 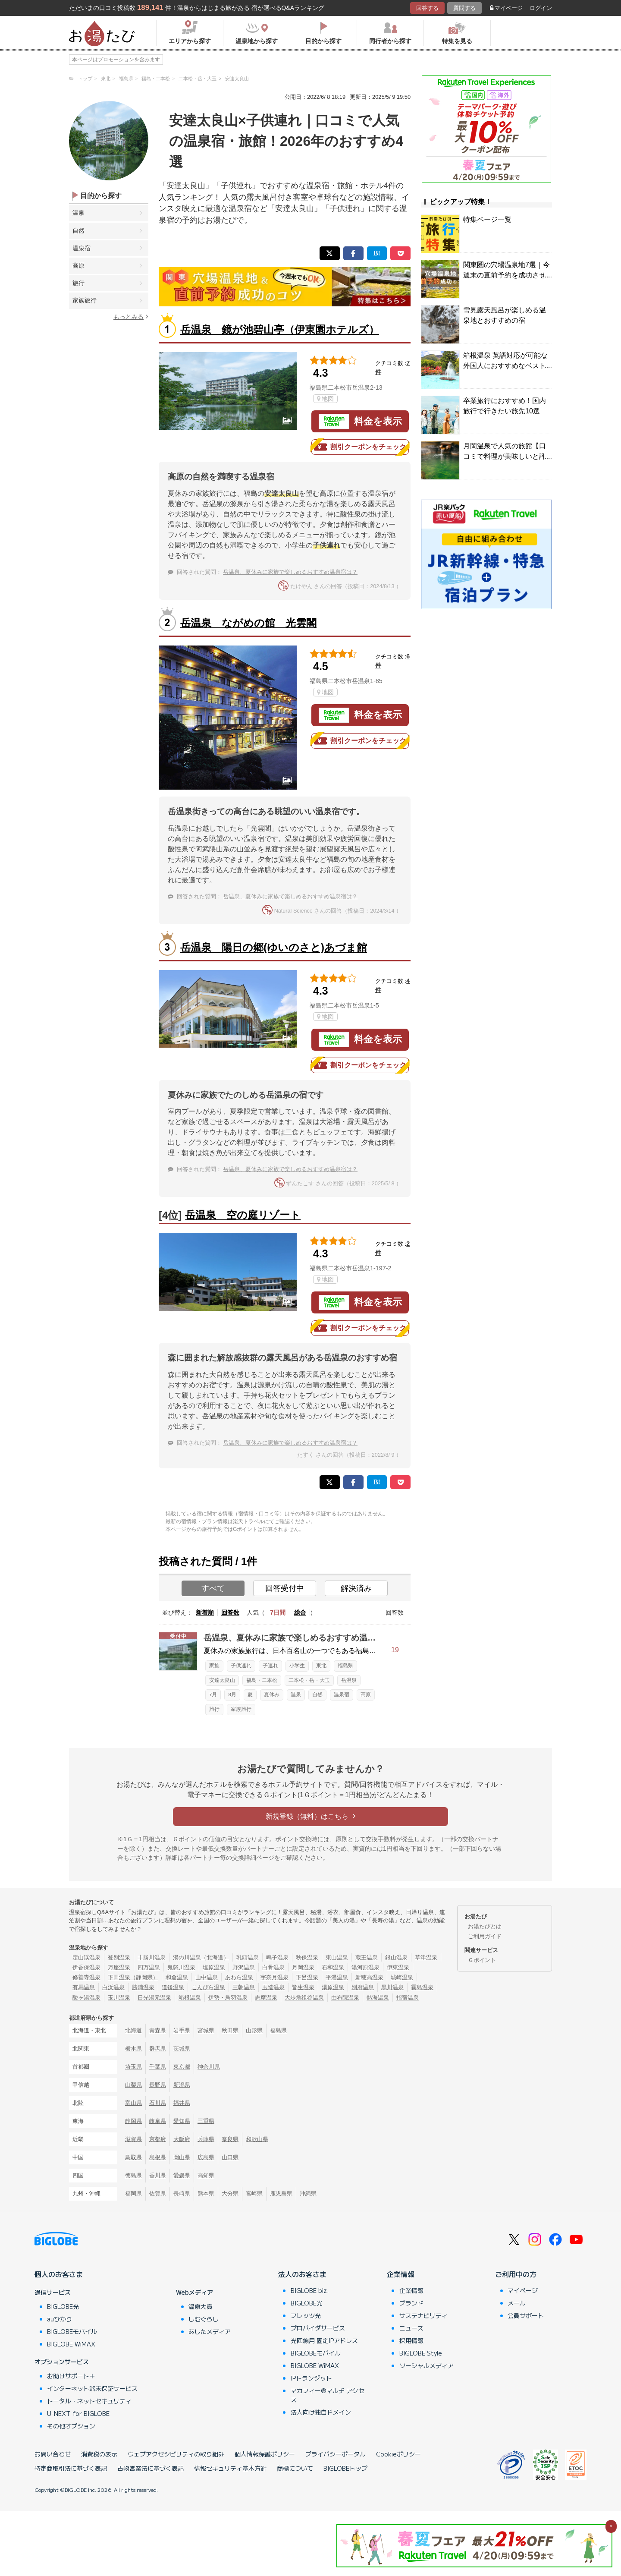 What do you see at coordinates (485, 1936) in the screenshot?
I see `ご利用ガイド` at bounding box center [485, 1936].